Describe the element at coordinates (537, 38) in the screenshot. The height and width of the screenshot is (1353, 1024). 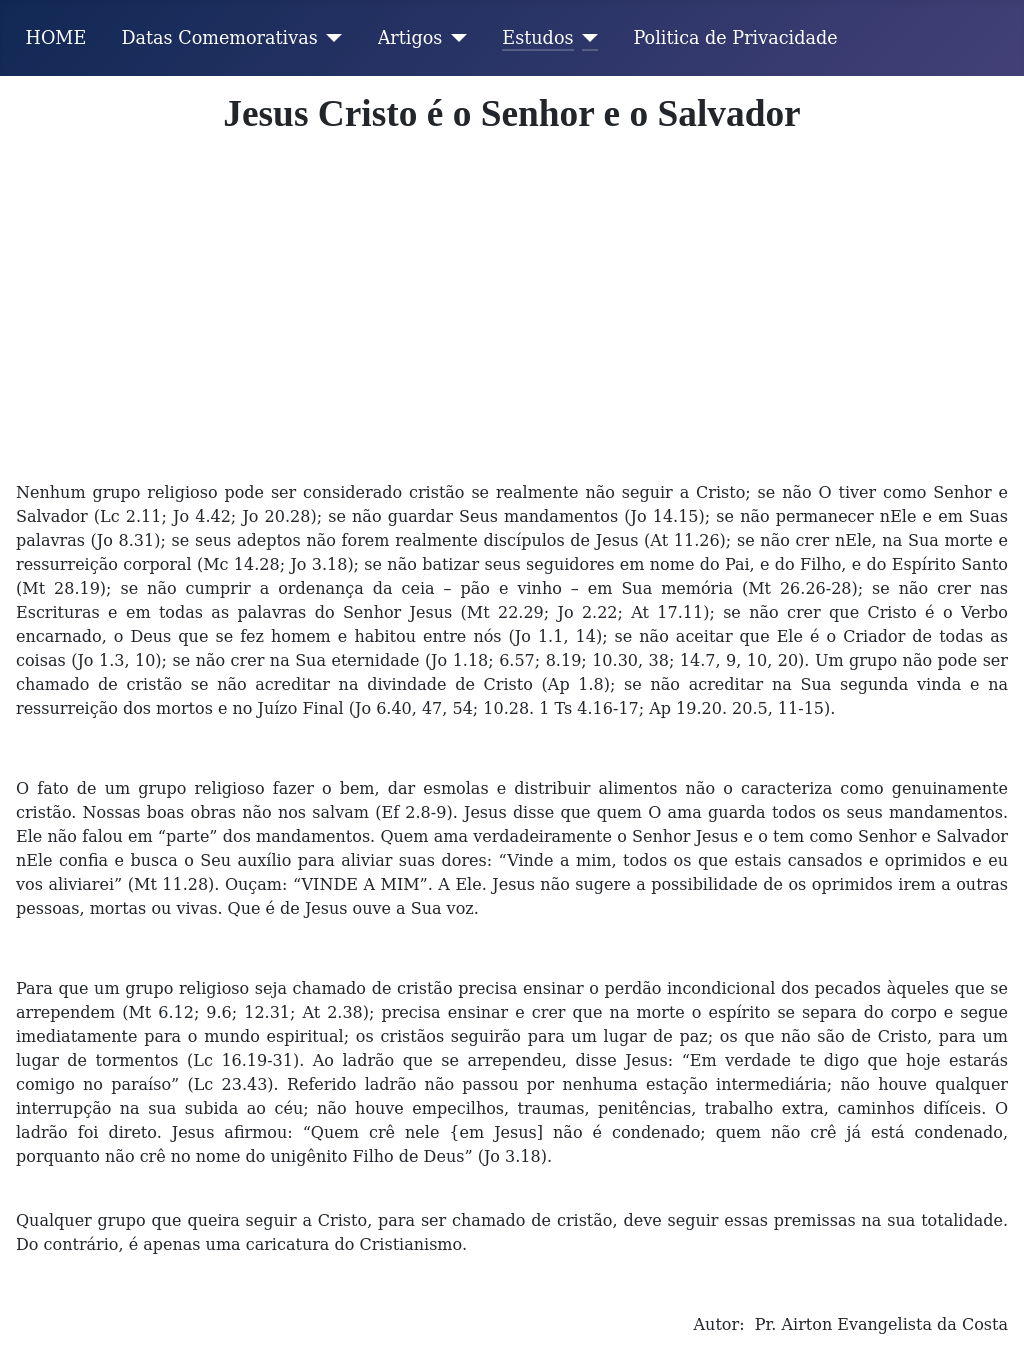
I see `Estudos` at that location.